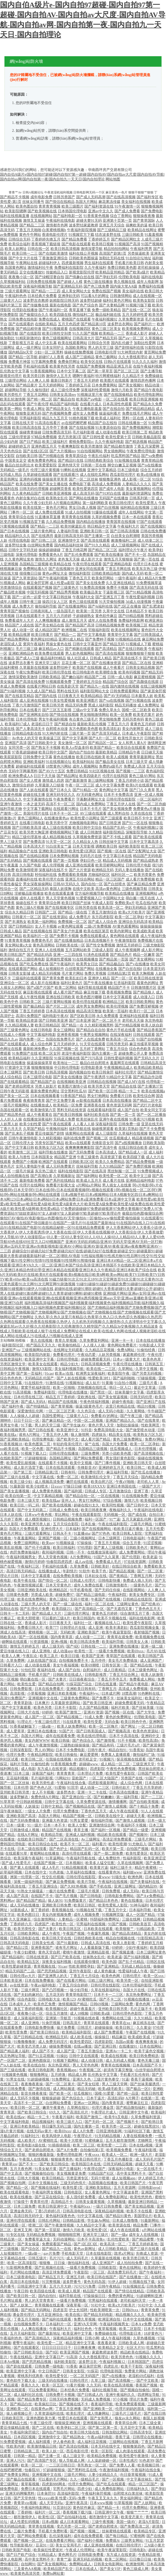 This screenshot has height=2576, width=166. I want to click on 精品国产不卡, so click(119, 988).